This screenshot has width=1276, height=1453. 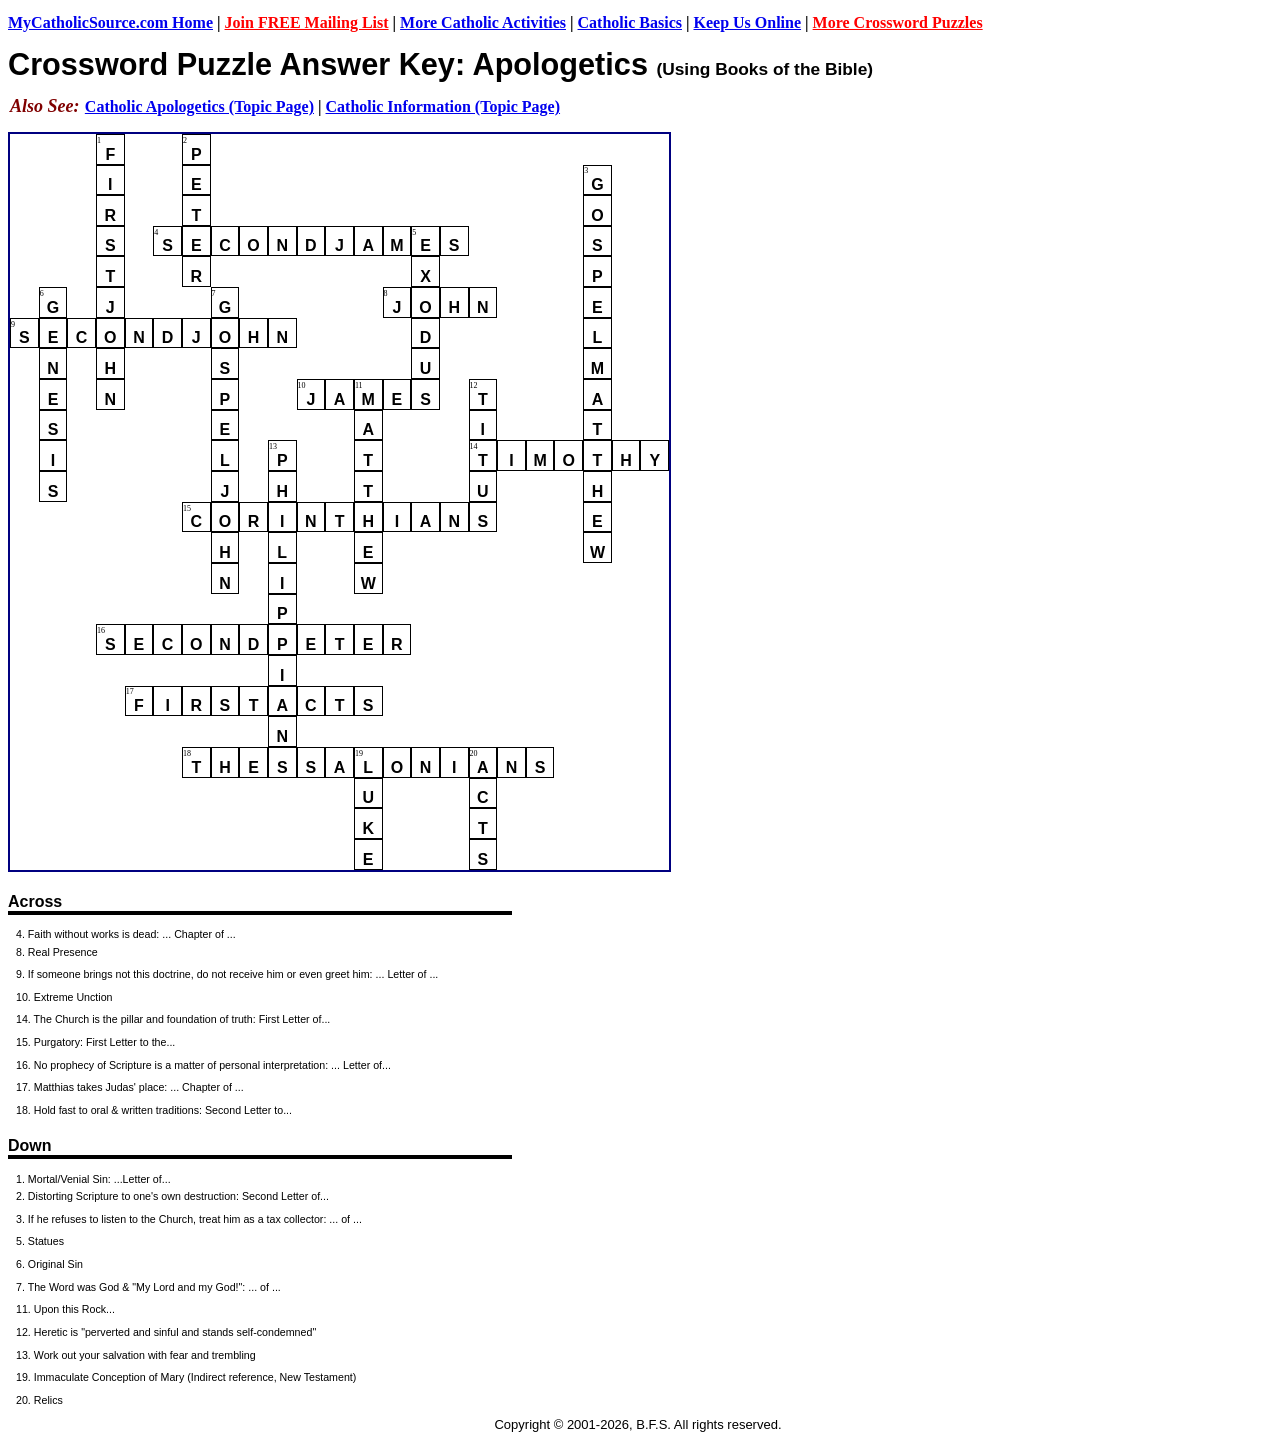 What do you see at coordinates (483, 22) in the screenshot?
I see `More Catholic Activities` at bounding box center [483, 22].